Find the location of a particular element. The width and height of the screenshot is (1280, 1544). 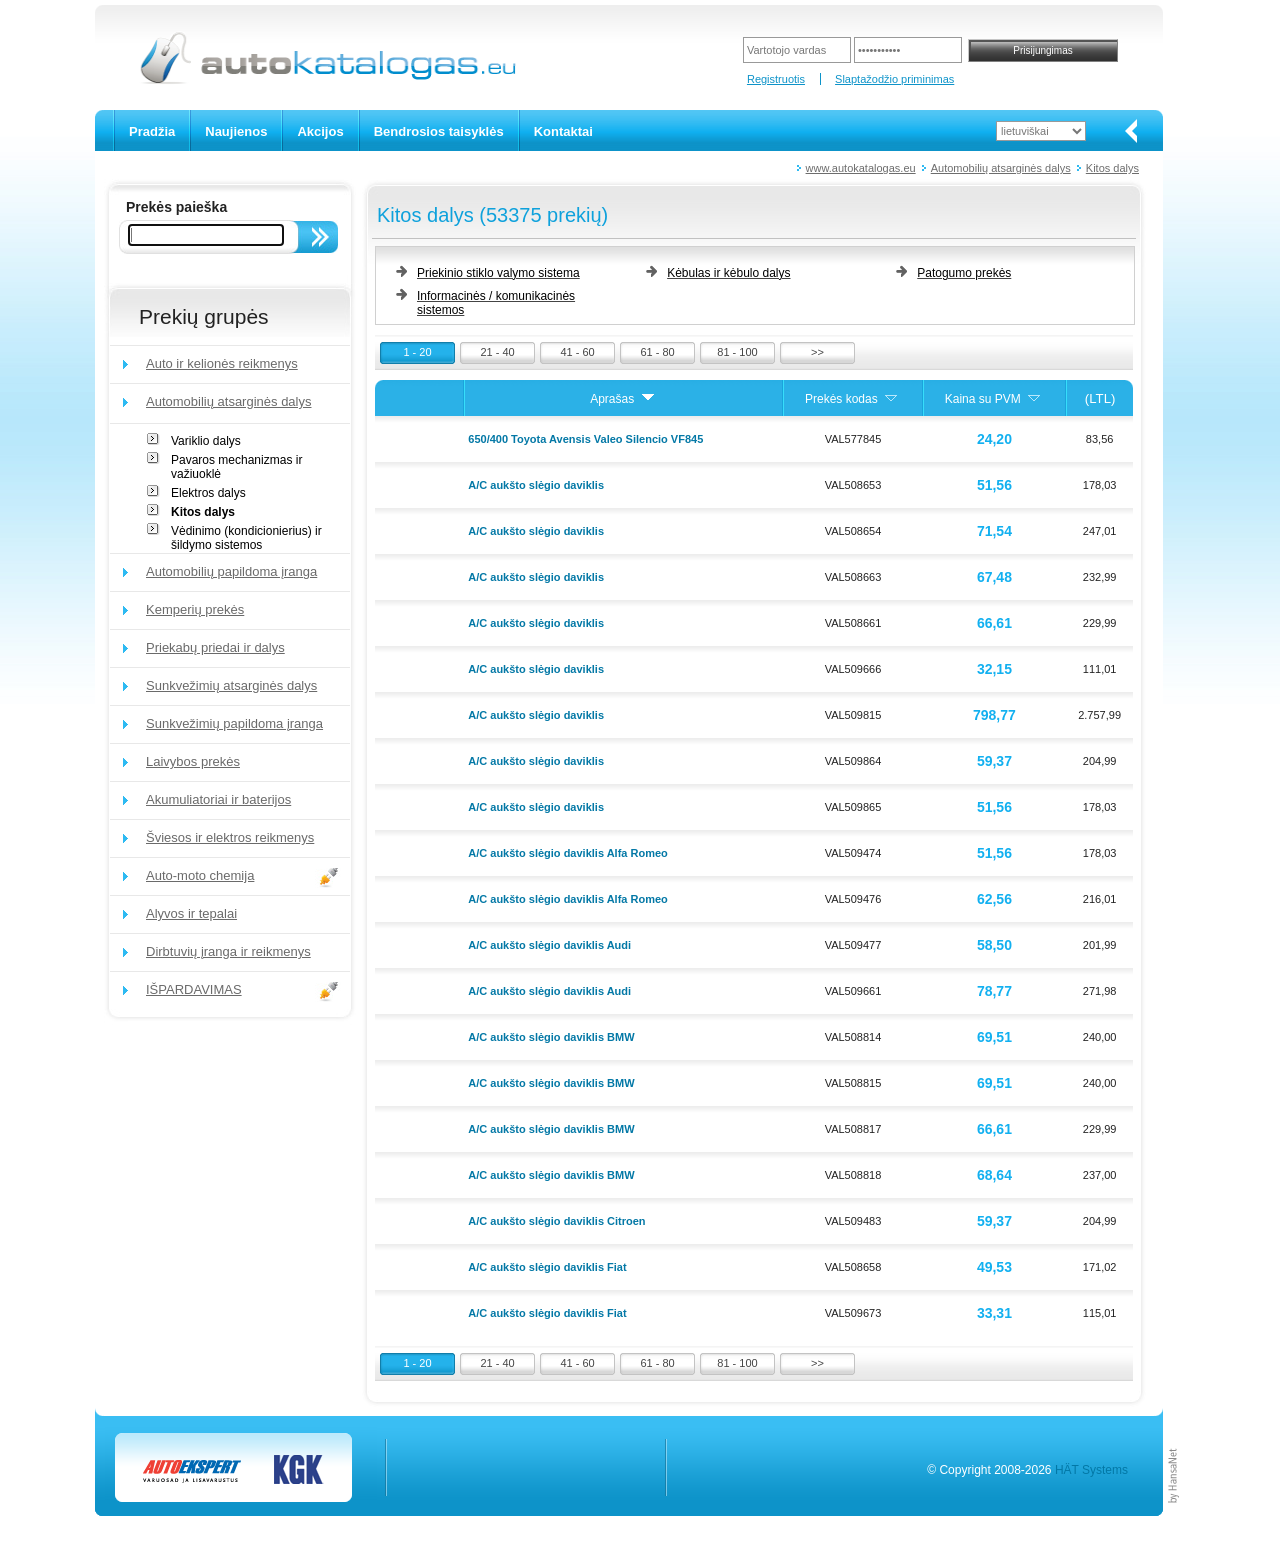

Bendrosios taisyklės is located at coordinates (439, 131).